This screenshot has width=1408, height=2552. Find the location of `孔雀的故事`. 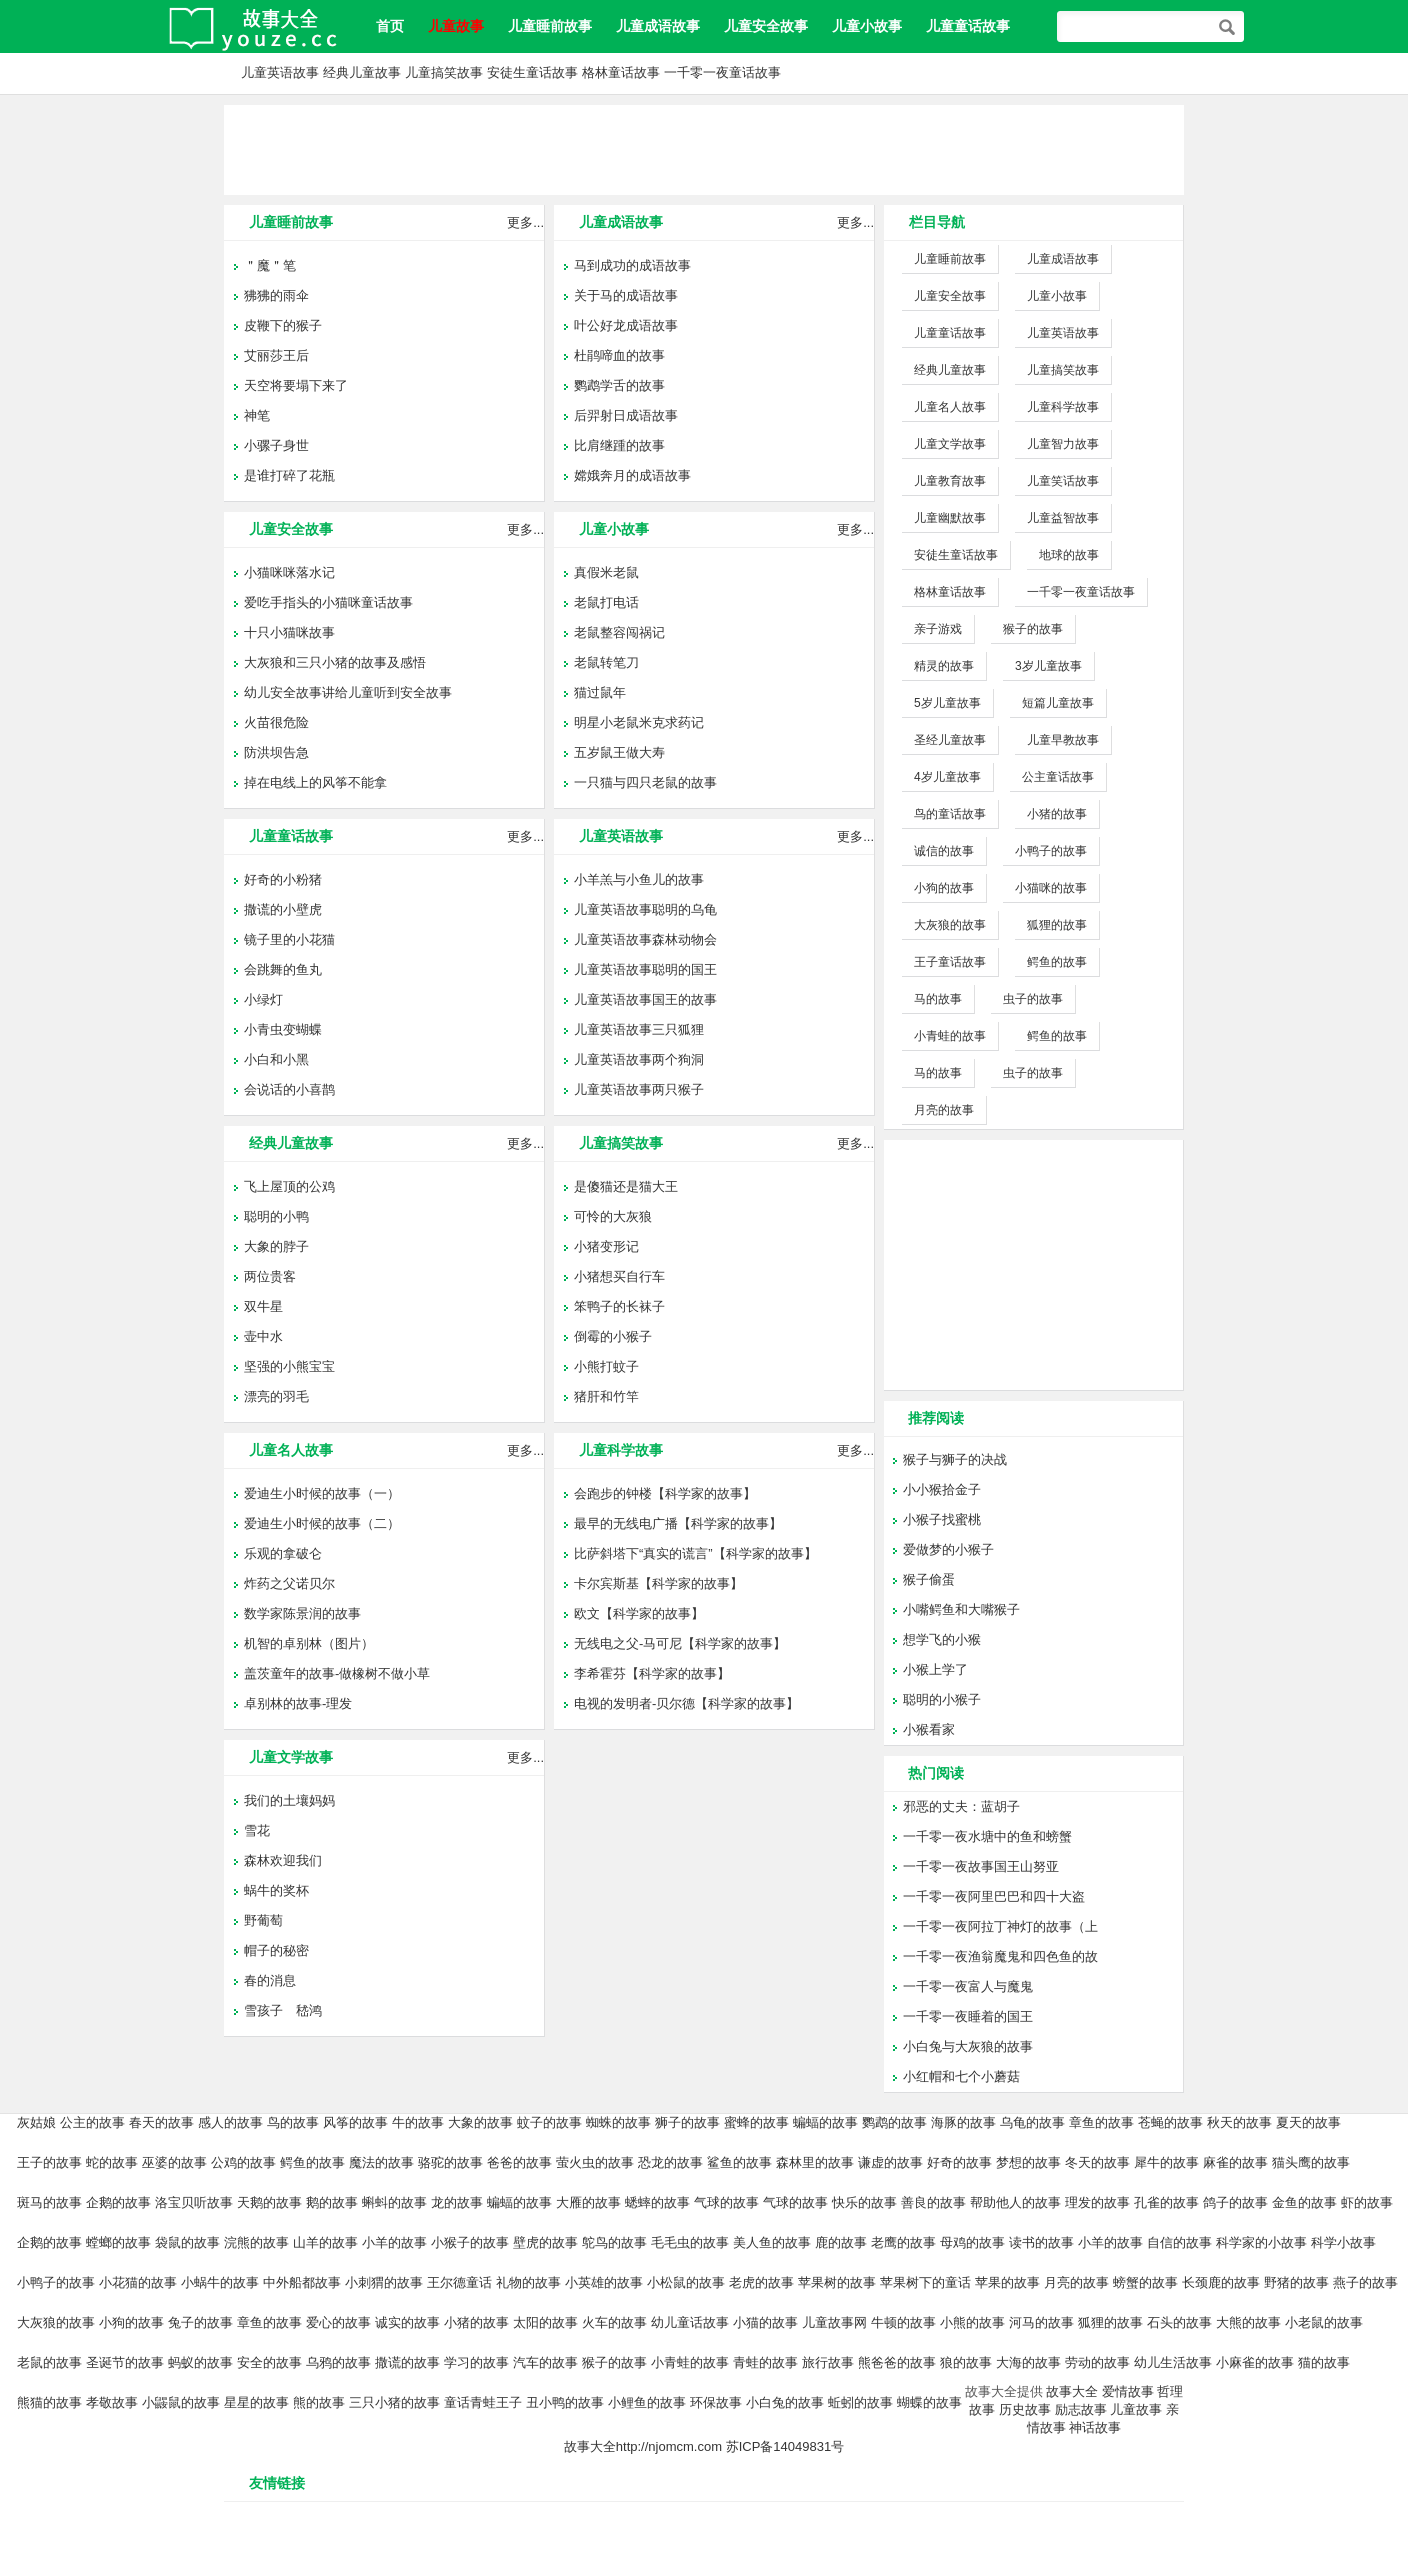

孔雀的故事 is located at coordinates (1166, 2202).